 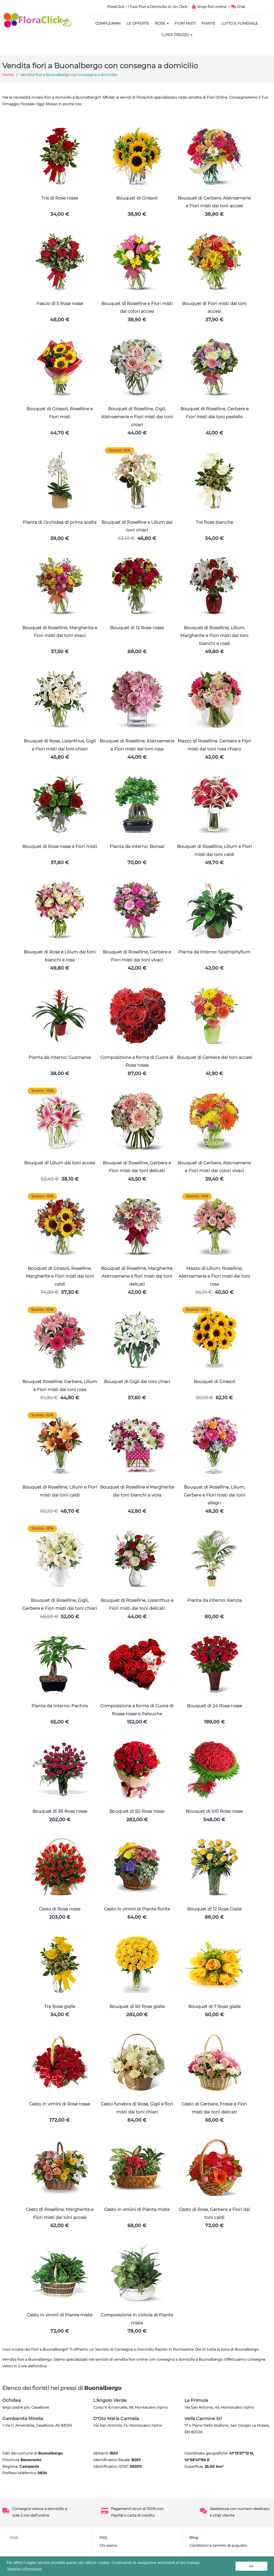 I want to click on Chat, so click(x=238, y=7).